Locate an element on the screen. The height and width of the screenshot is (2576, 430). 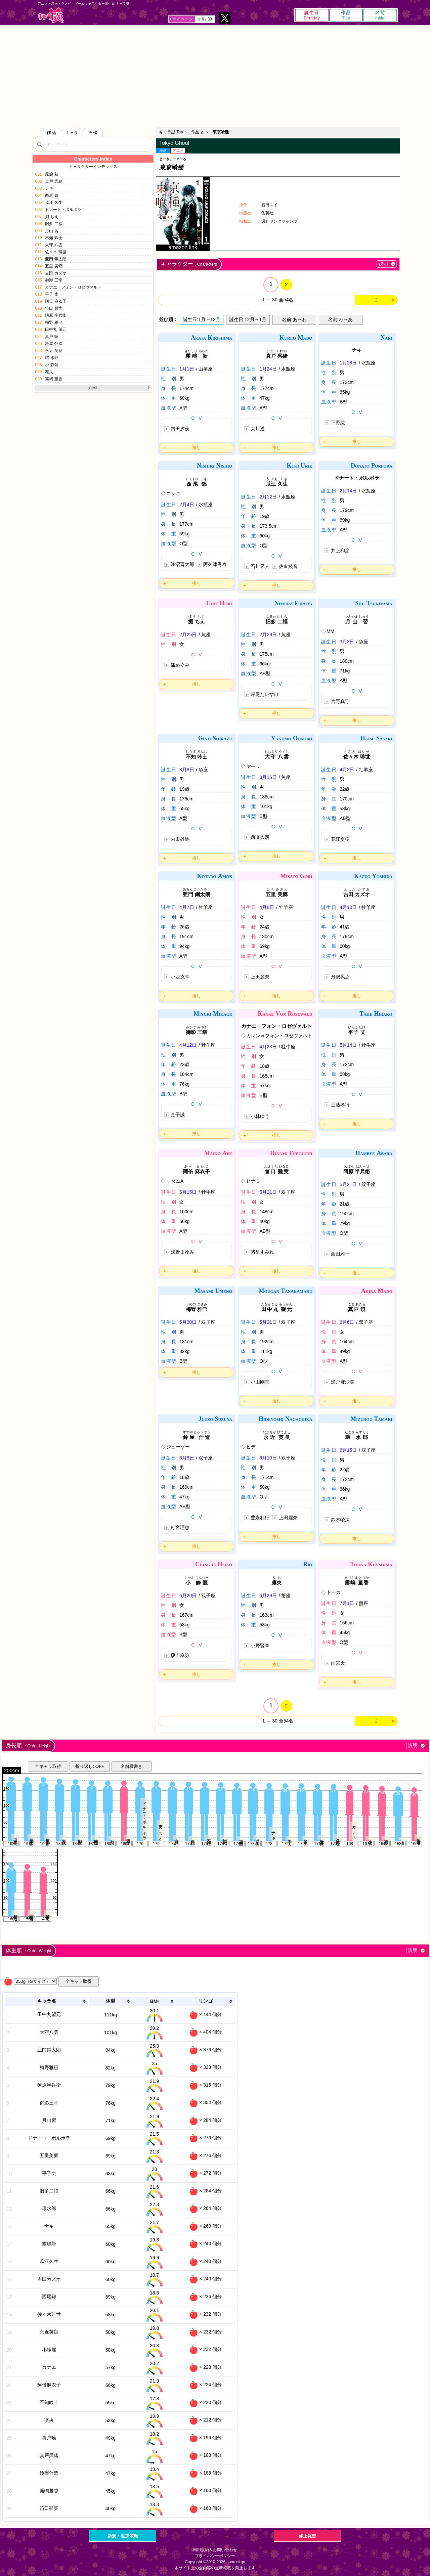
6月20日 is located at coordinates (188, 1595).